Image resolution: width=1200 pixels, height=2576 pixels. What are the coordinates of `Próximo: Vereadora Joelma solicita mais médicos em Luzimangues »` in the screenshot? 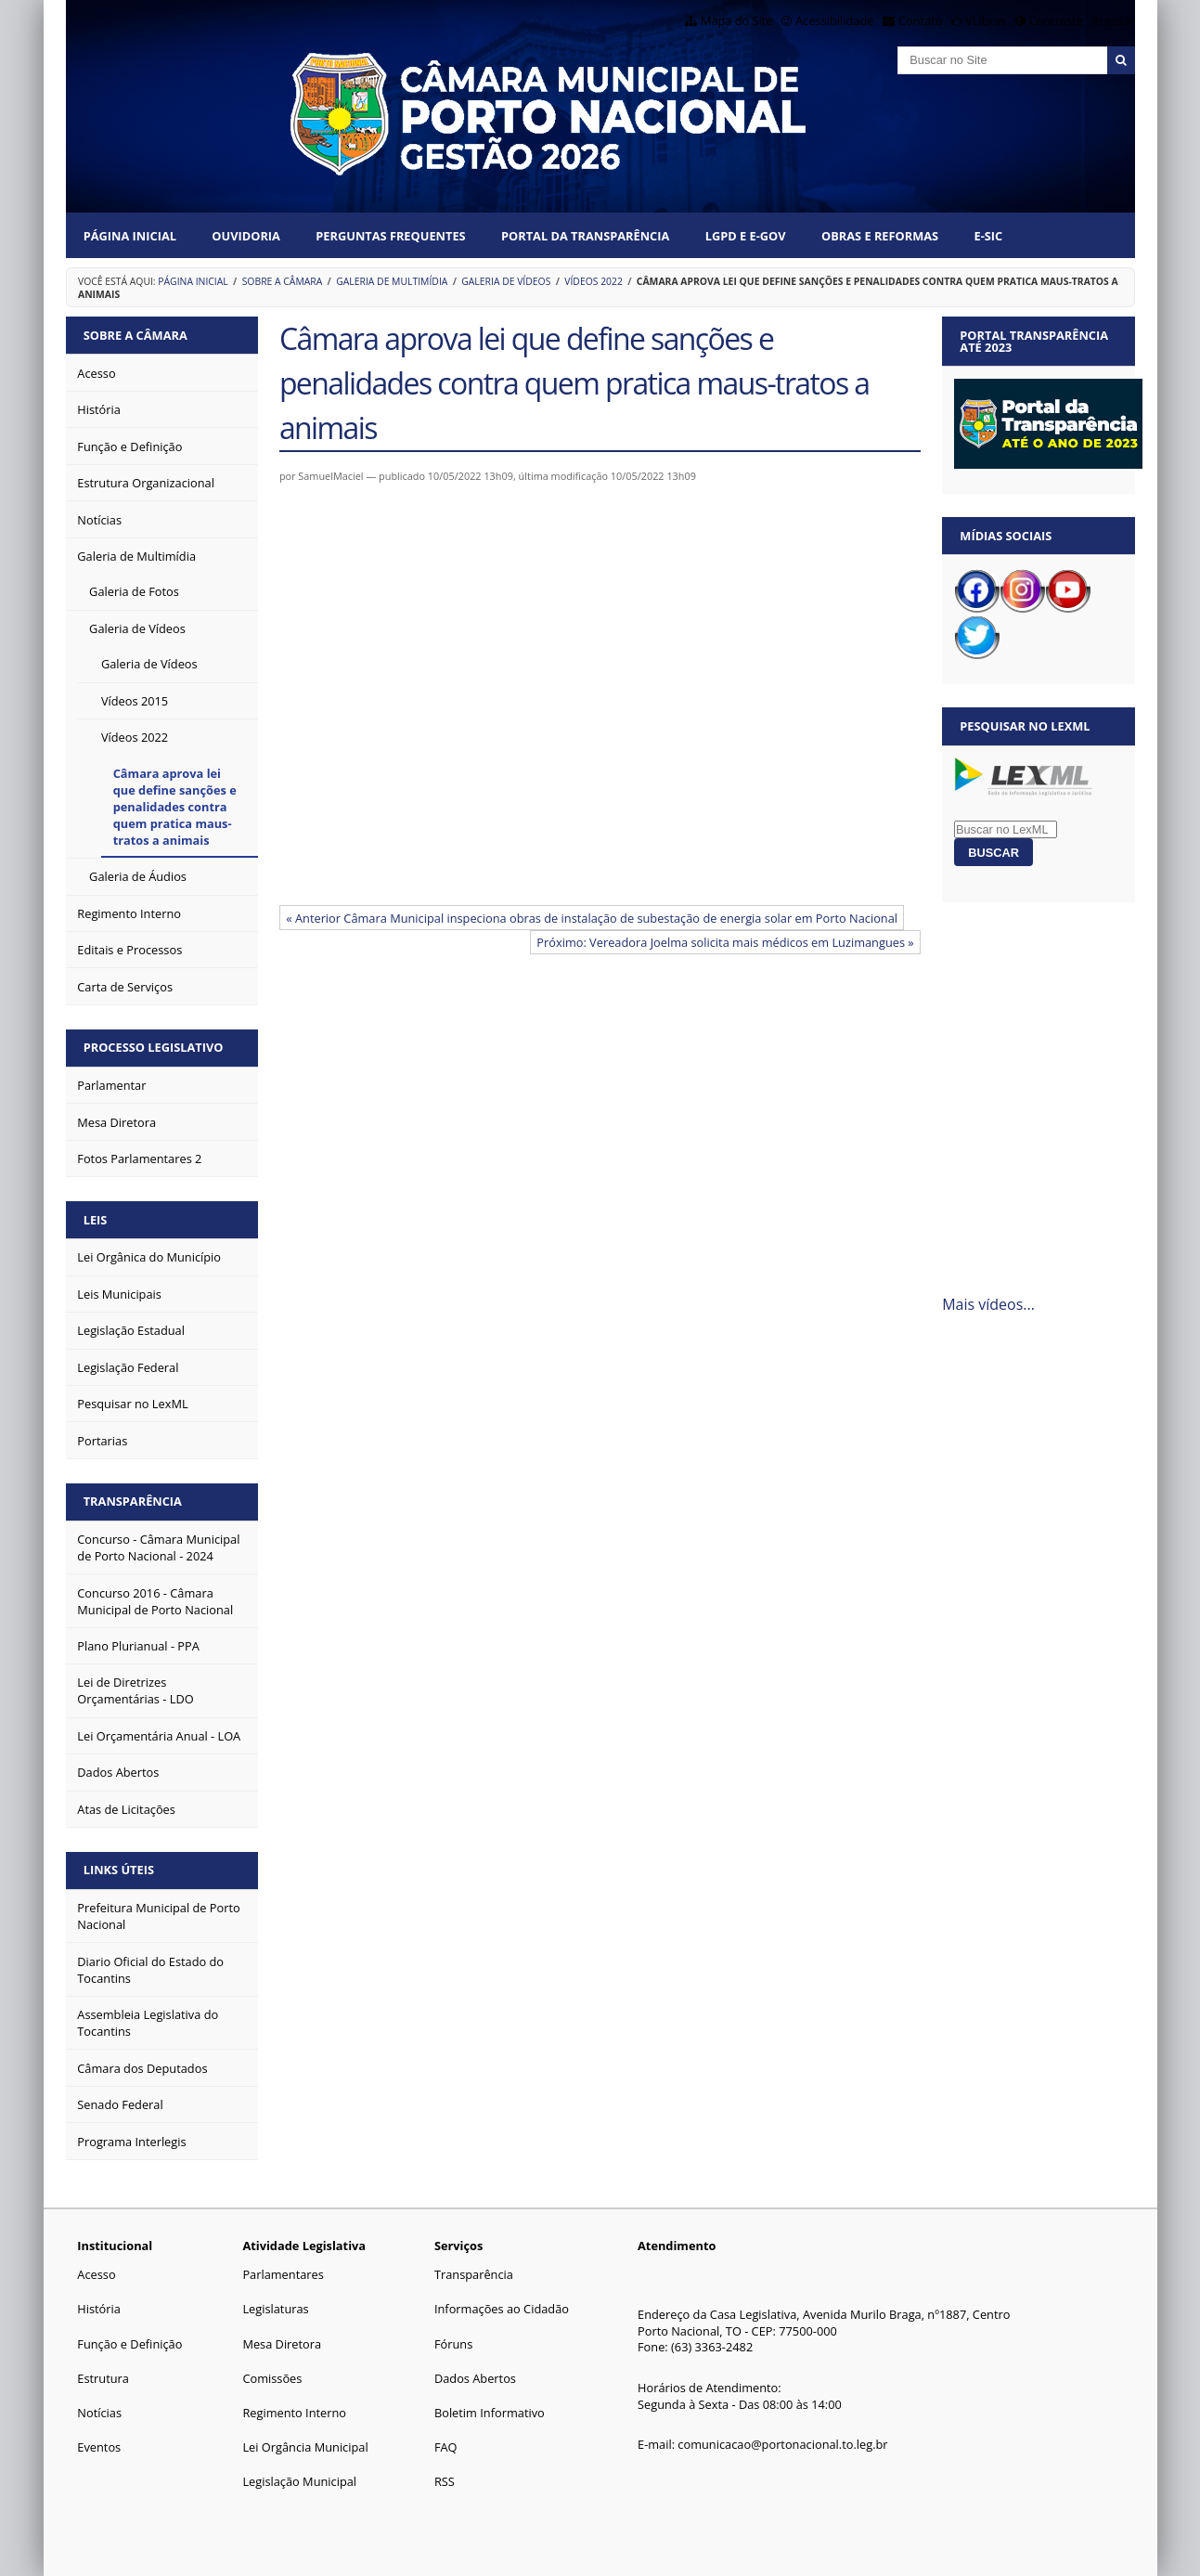 It's located at (724, 942).